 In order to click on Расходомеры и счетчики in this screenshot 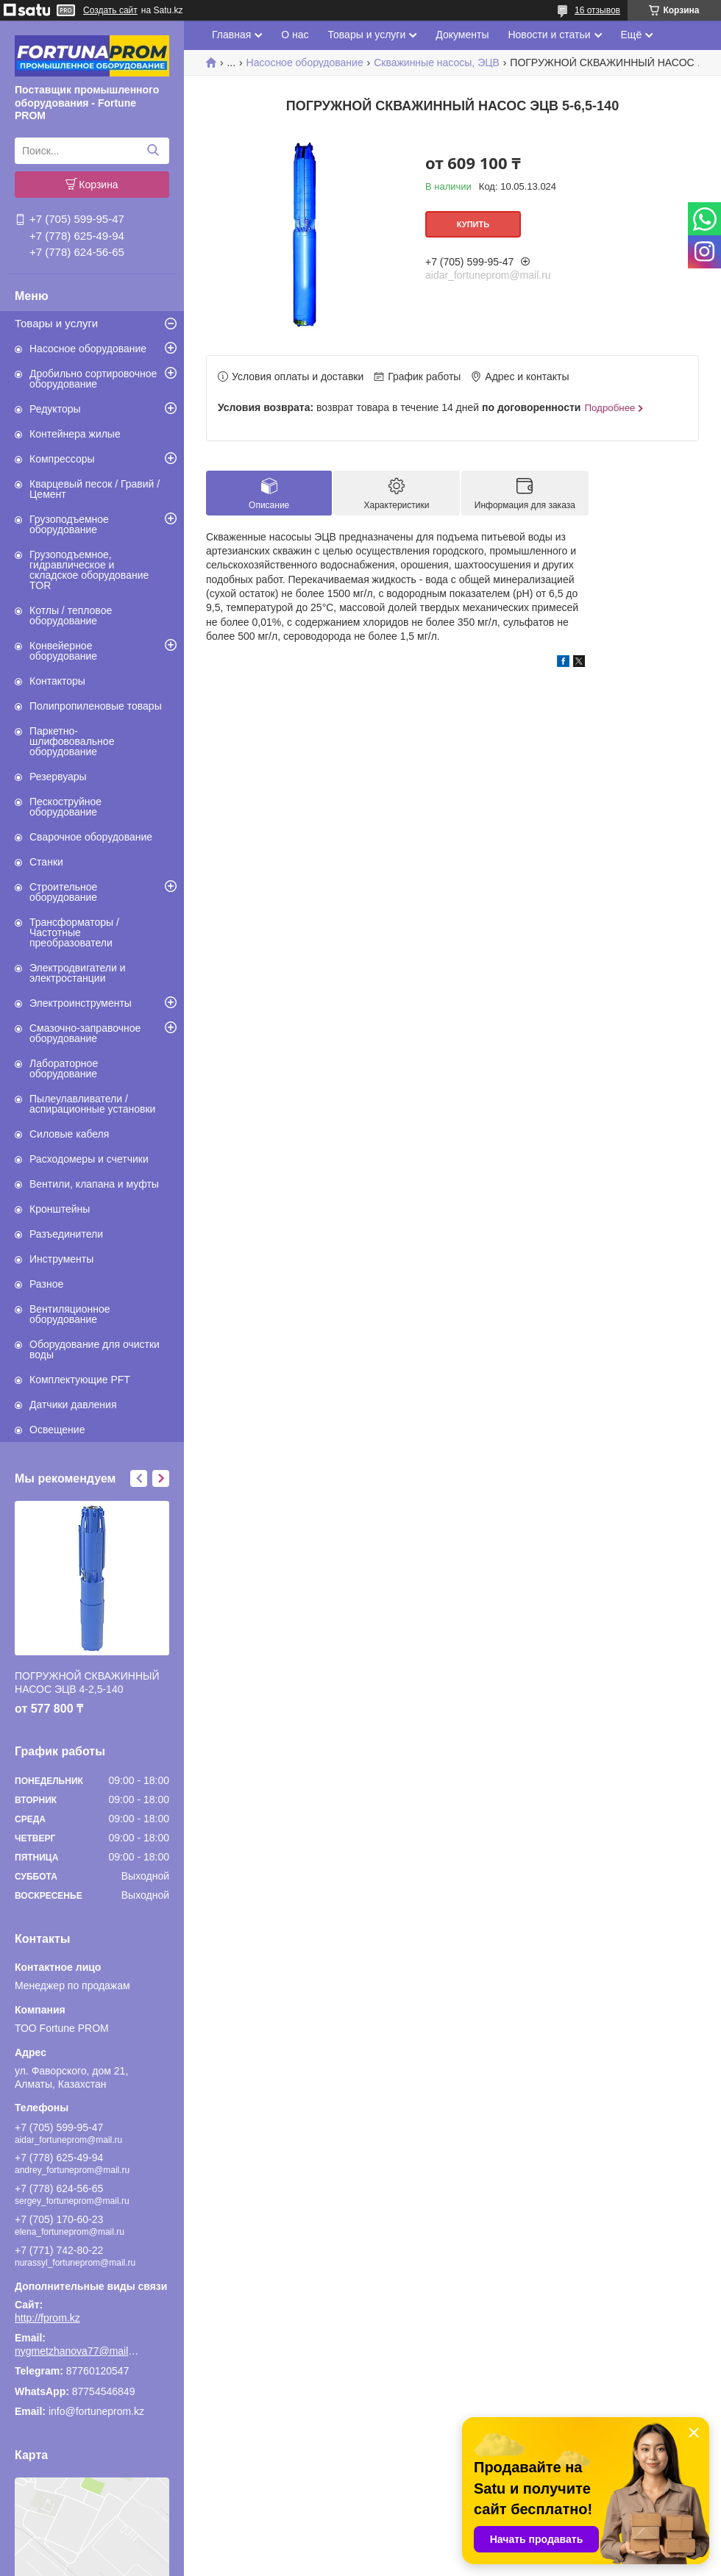, I will do `click(89, 1159)`.